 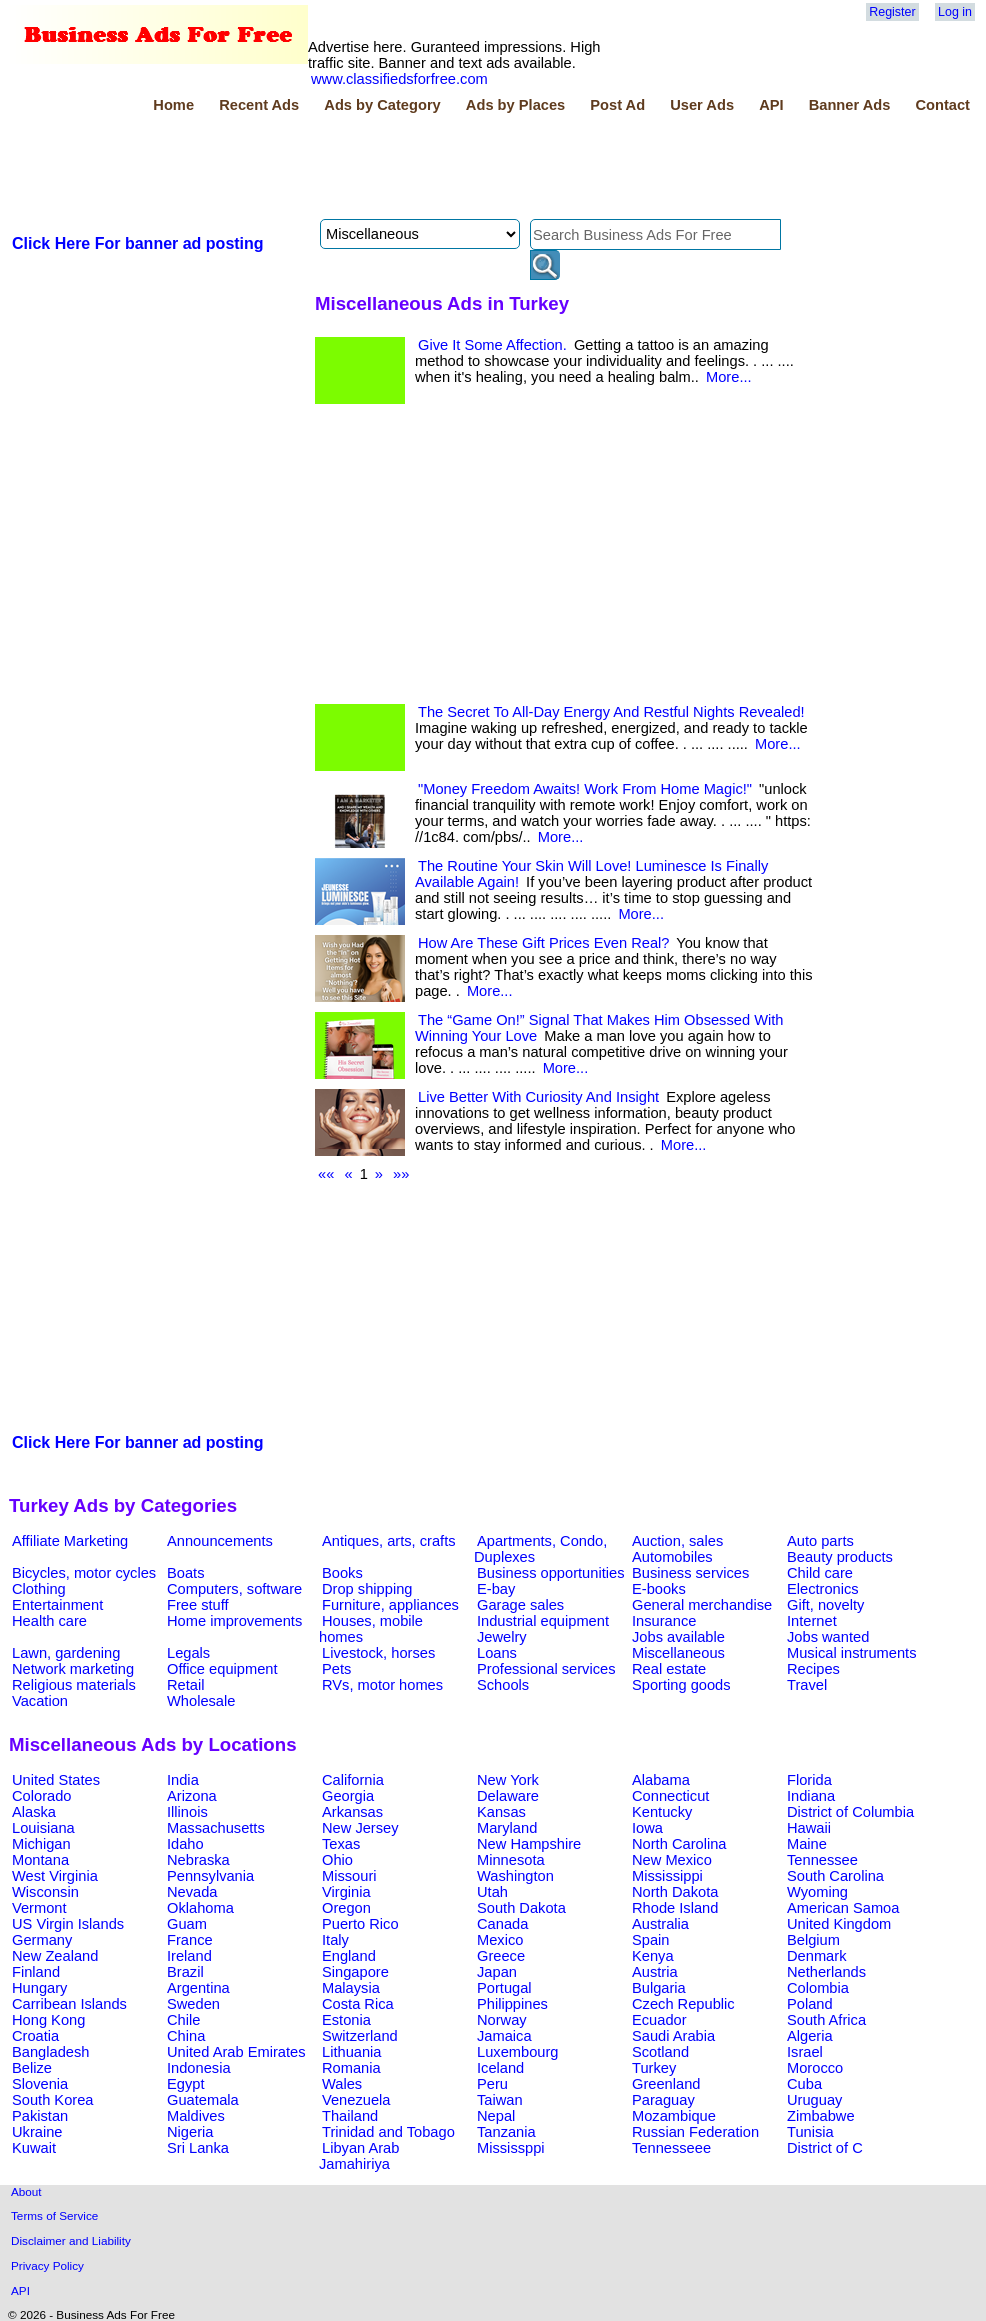 What do you see at coordinates (771, 105) in the screenshot?
I see `API` at bounding box center [771, 105].